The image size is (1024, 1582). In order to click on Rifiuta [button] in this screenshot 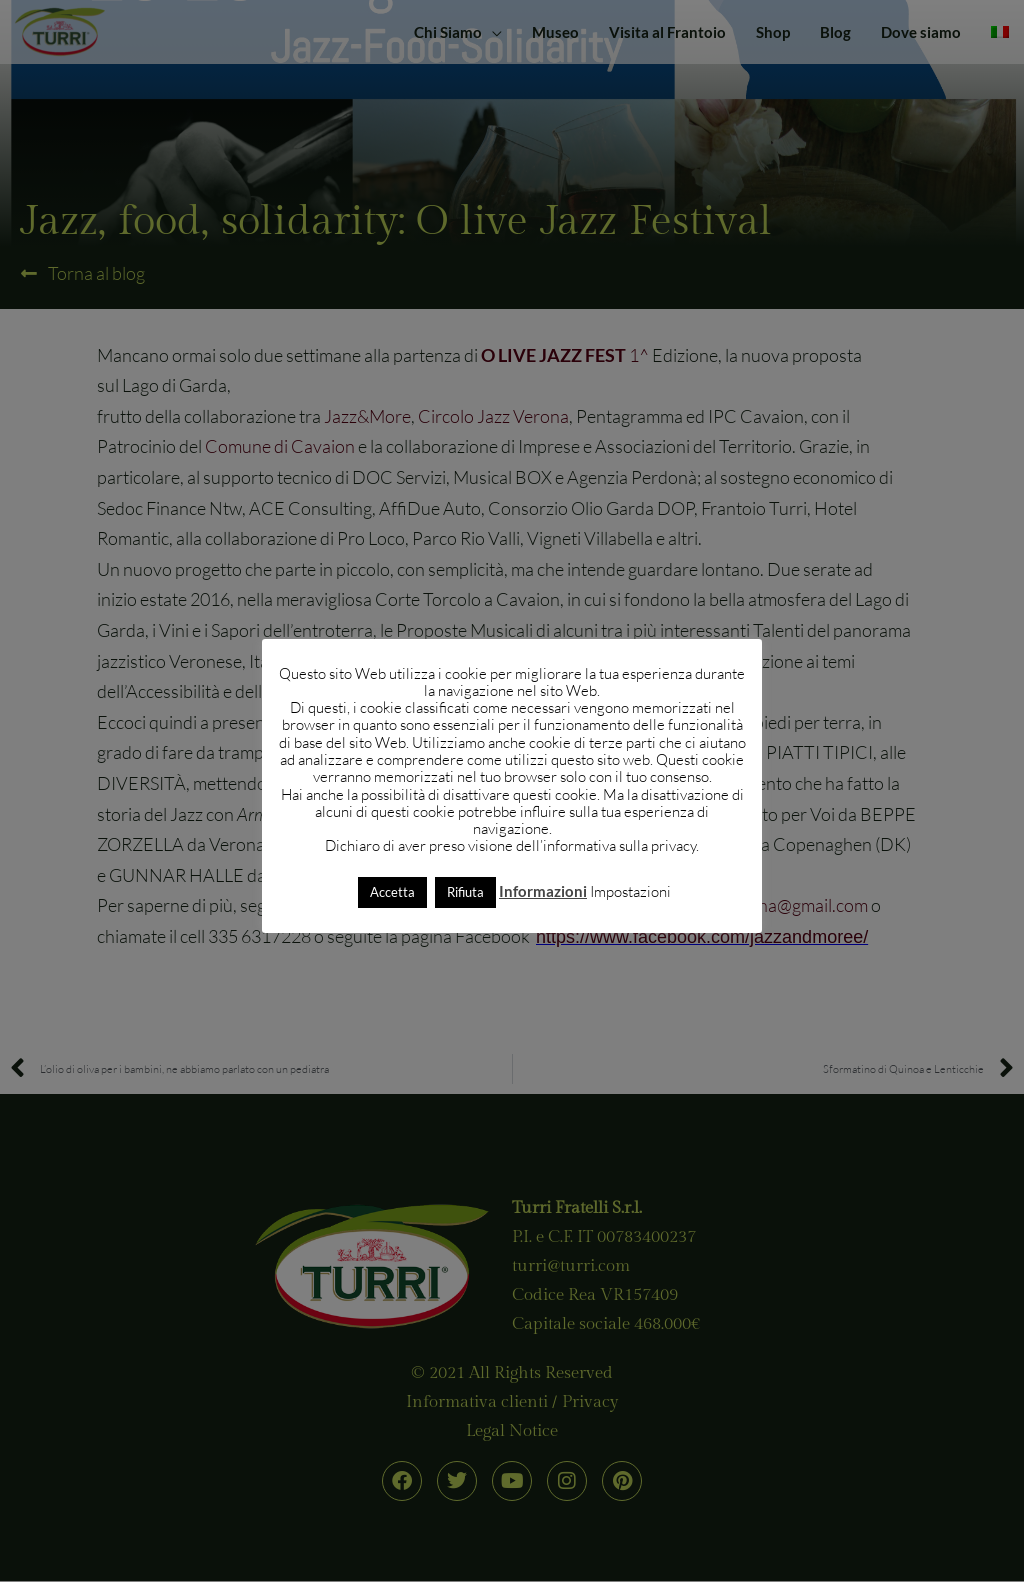, I will do `click(465, 892)`.